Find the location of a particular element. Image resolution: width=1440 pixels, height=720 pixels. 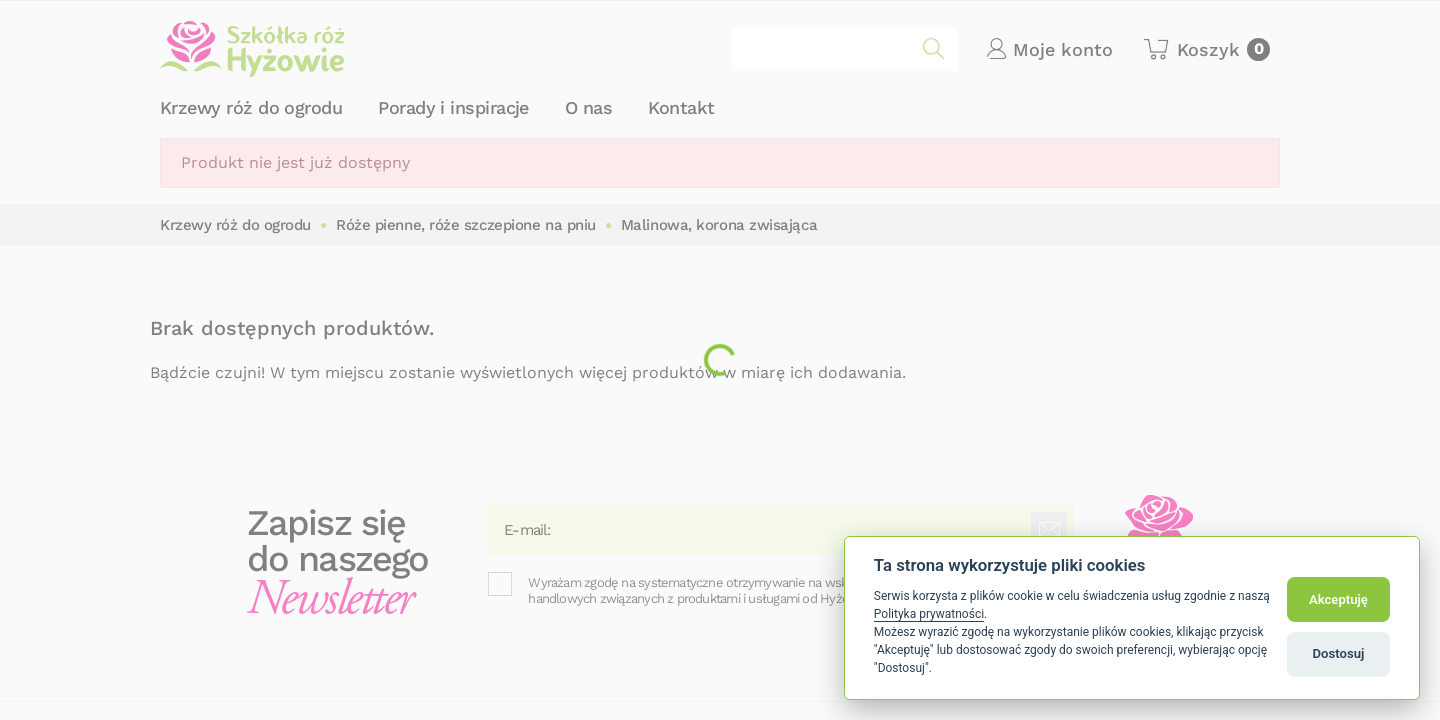

Polityka prywatności is located at coordinates (929, 614).